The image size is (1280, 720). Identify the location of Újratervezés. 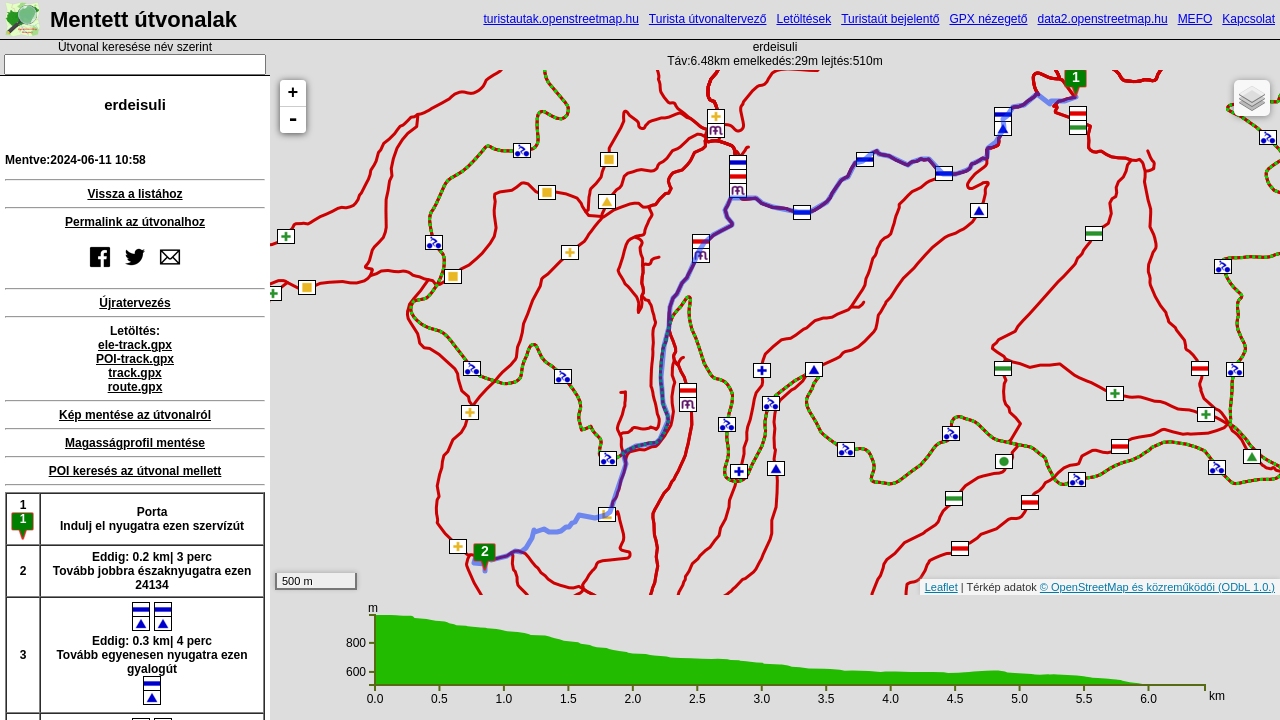
(134, 303).